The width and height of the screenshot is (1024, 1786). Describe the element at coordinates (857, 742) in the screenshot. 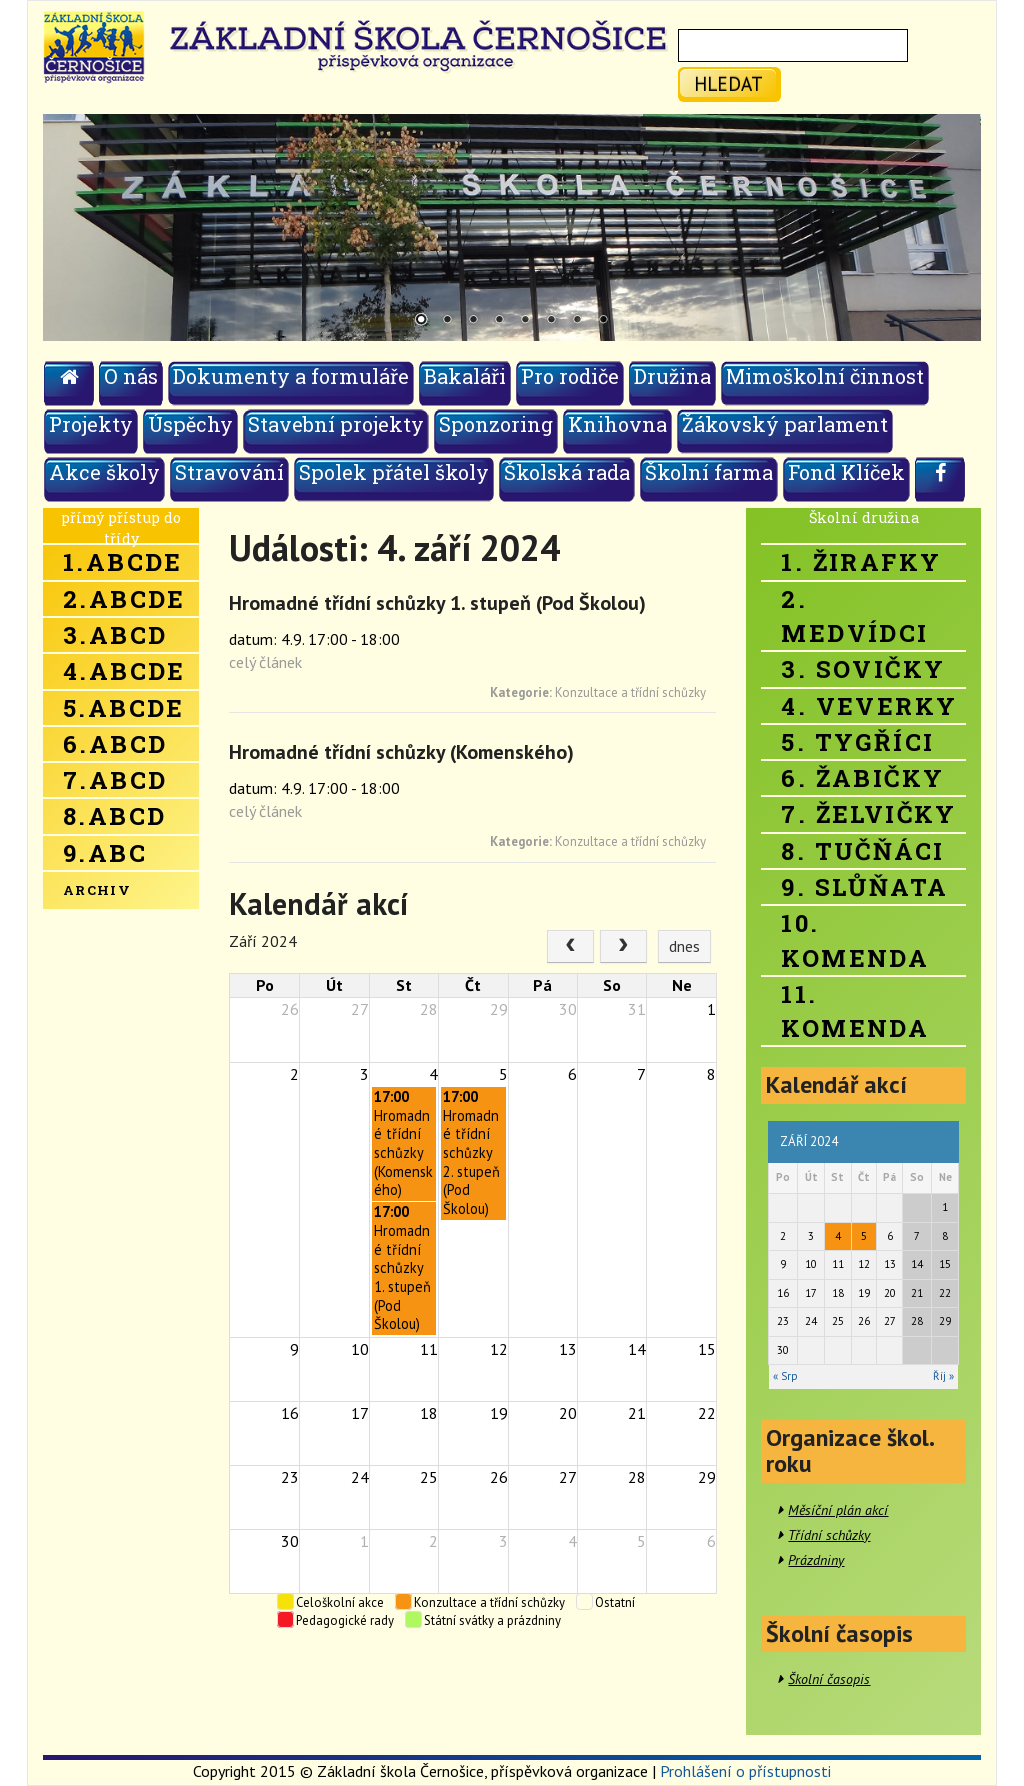

I see `5. Tygříci` at that location.